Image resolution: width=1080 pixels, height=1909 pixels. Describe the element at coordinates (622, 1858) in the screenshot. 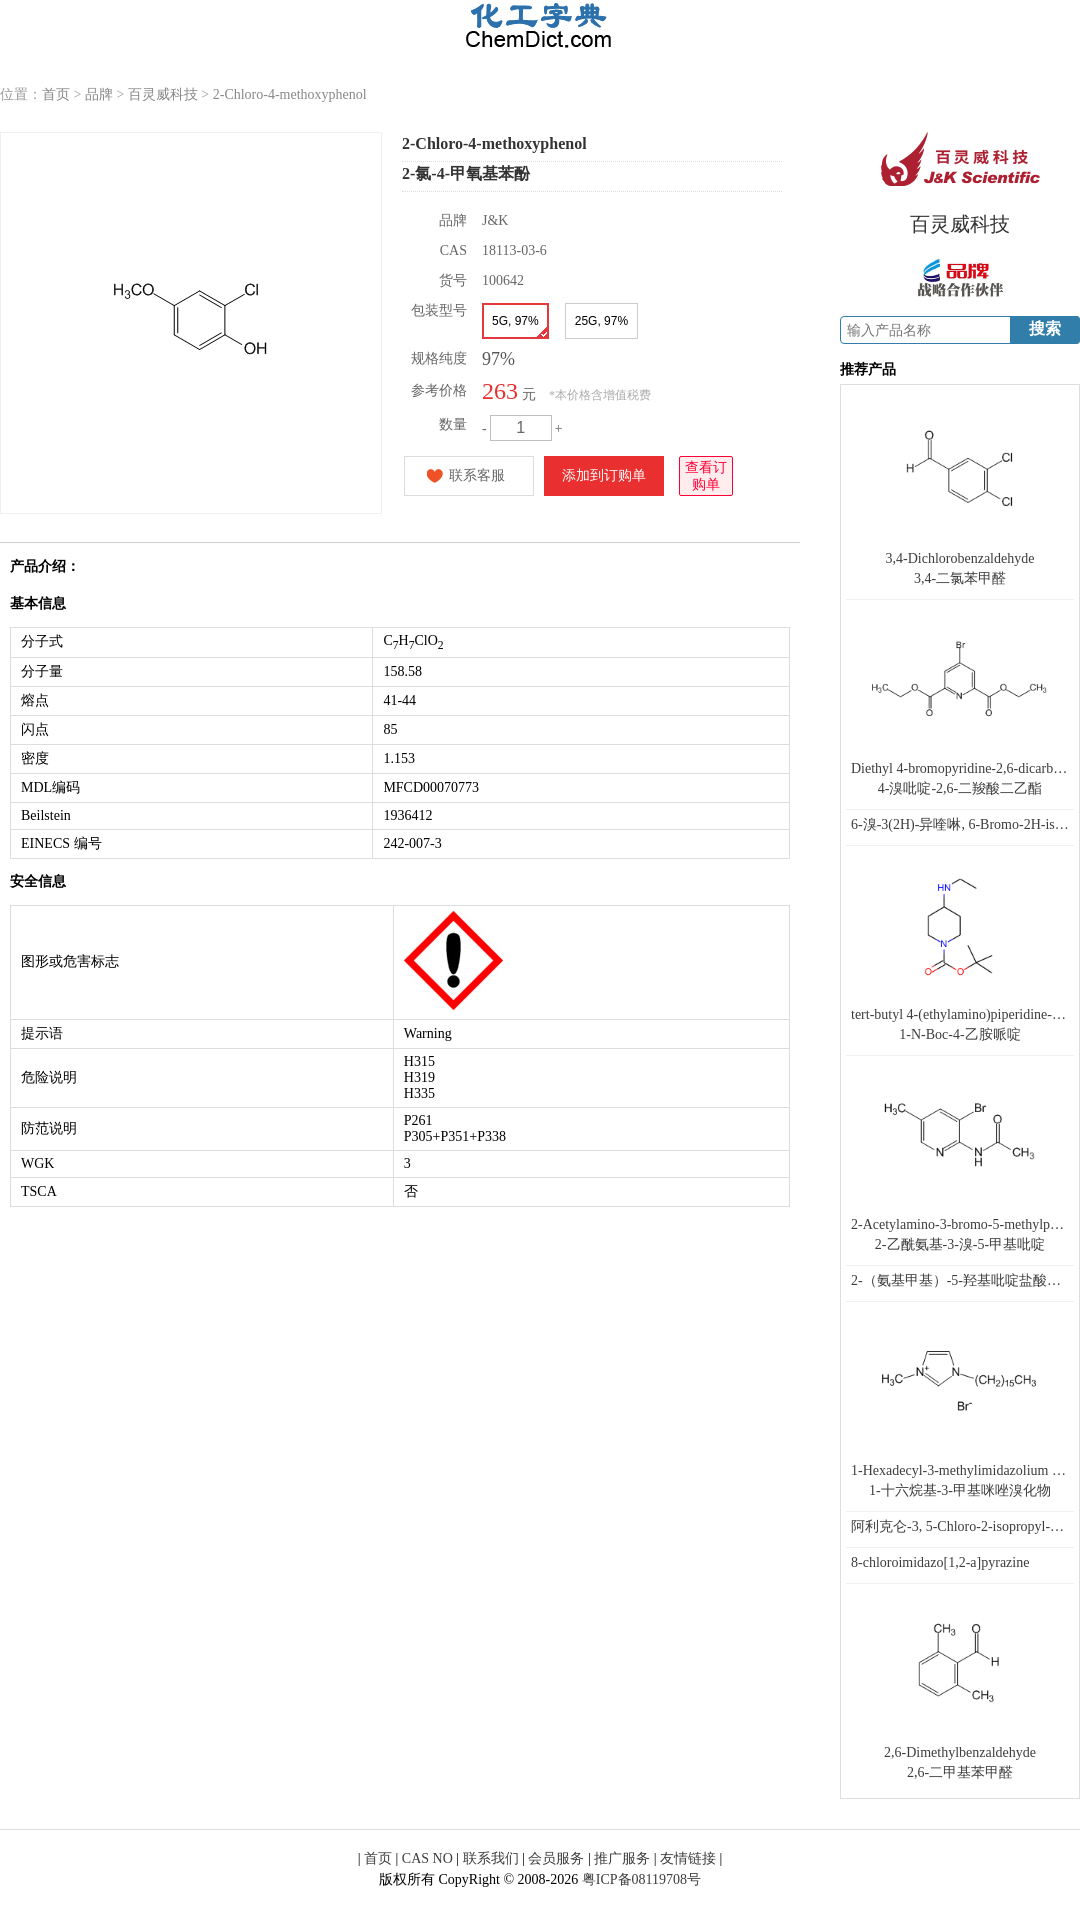

I see `推广服务` at that location.